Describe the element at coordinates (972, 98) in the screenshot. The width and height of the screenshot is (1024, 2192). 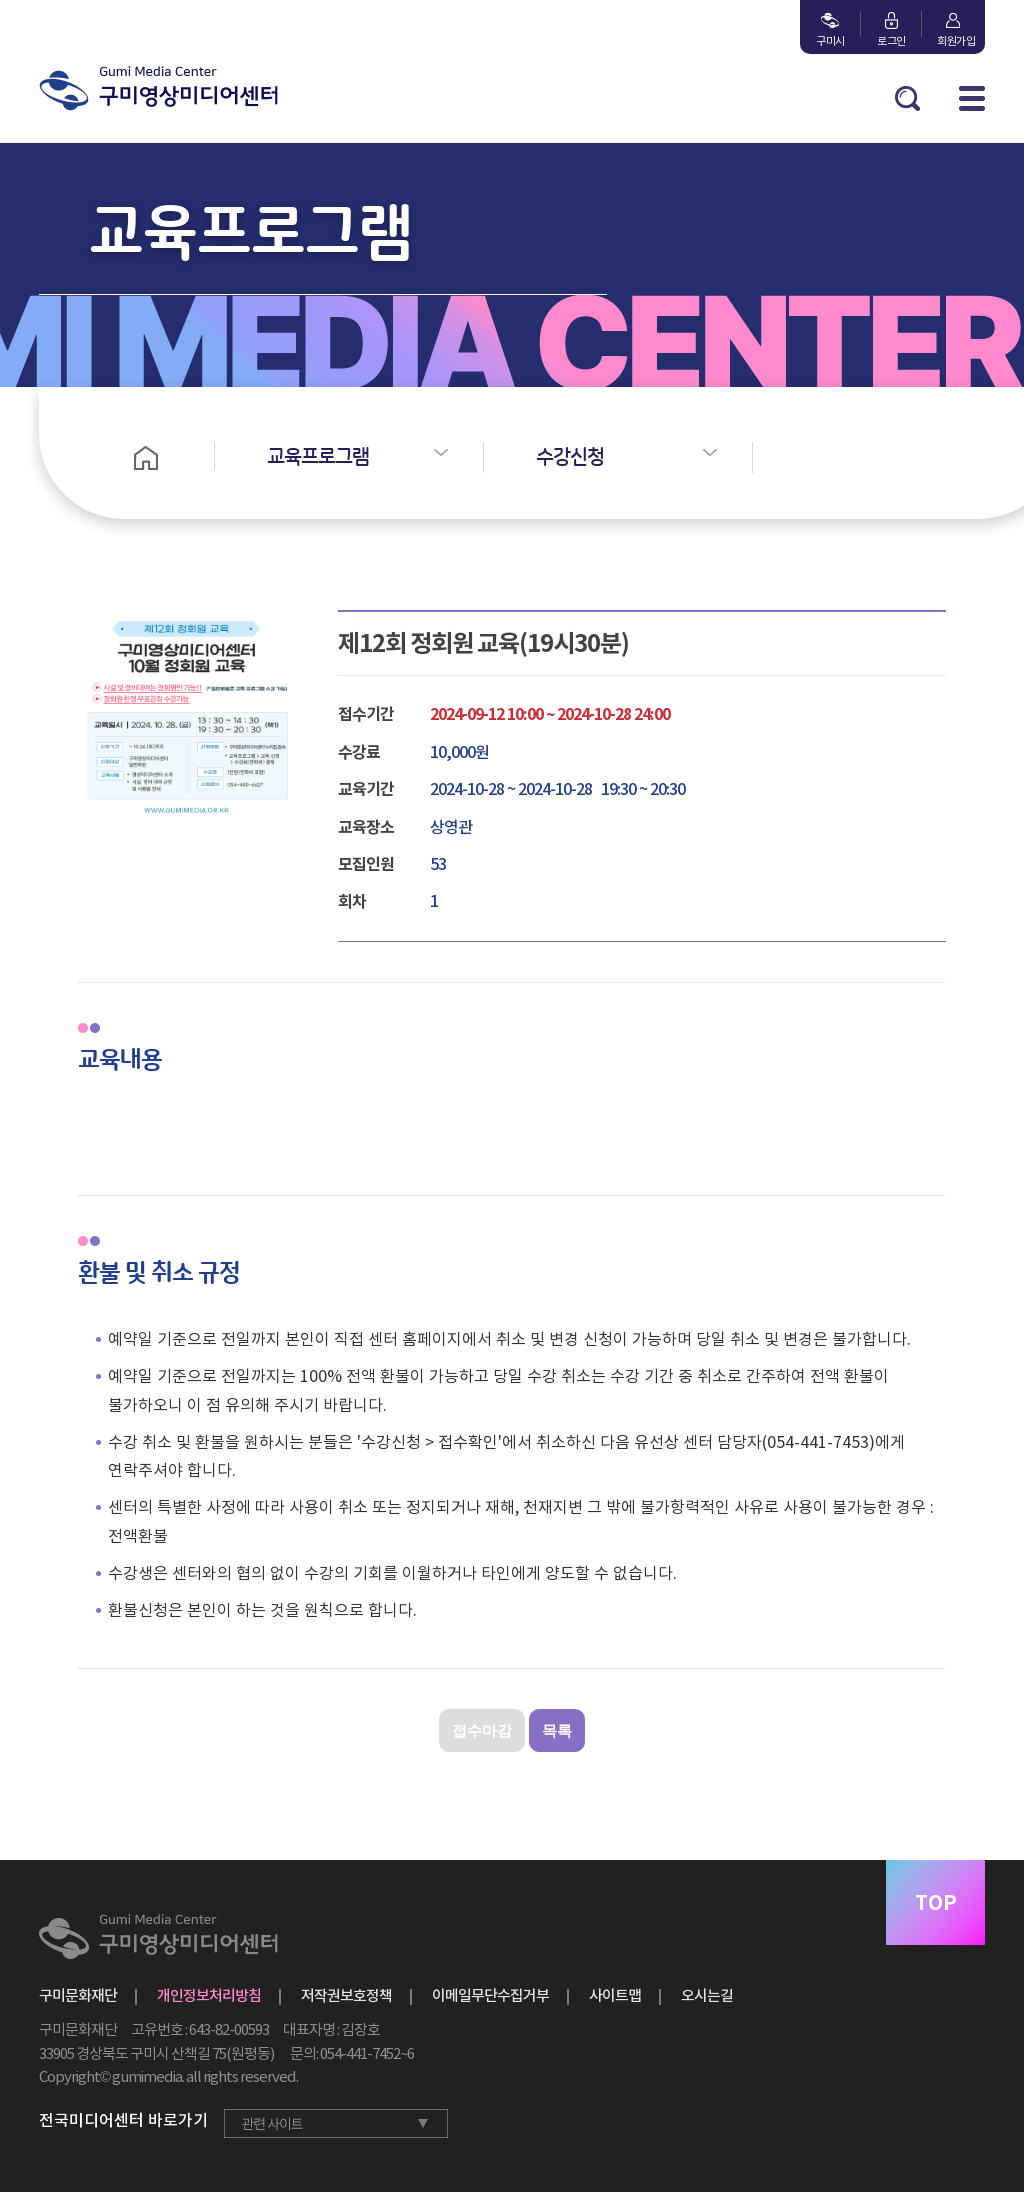
I see `MENU` at that location.